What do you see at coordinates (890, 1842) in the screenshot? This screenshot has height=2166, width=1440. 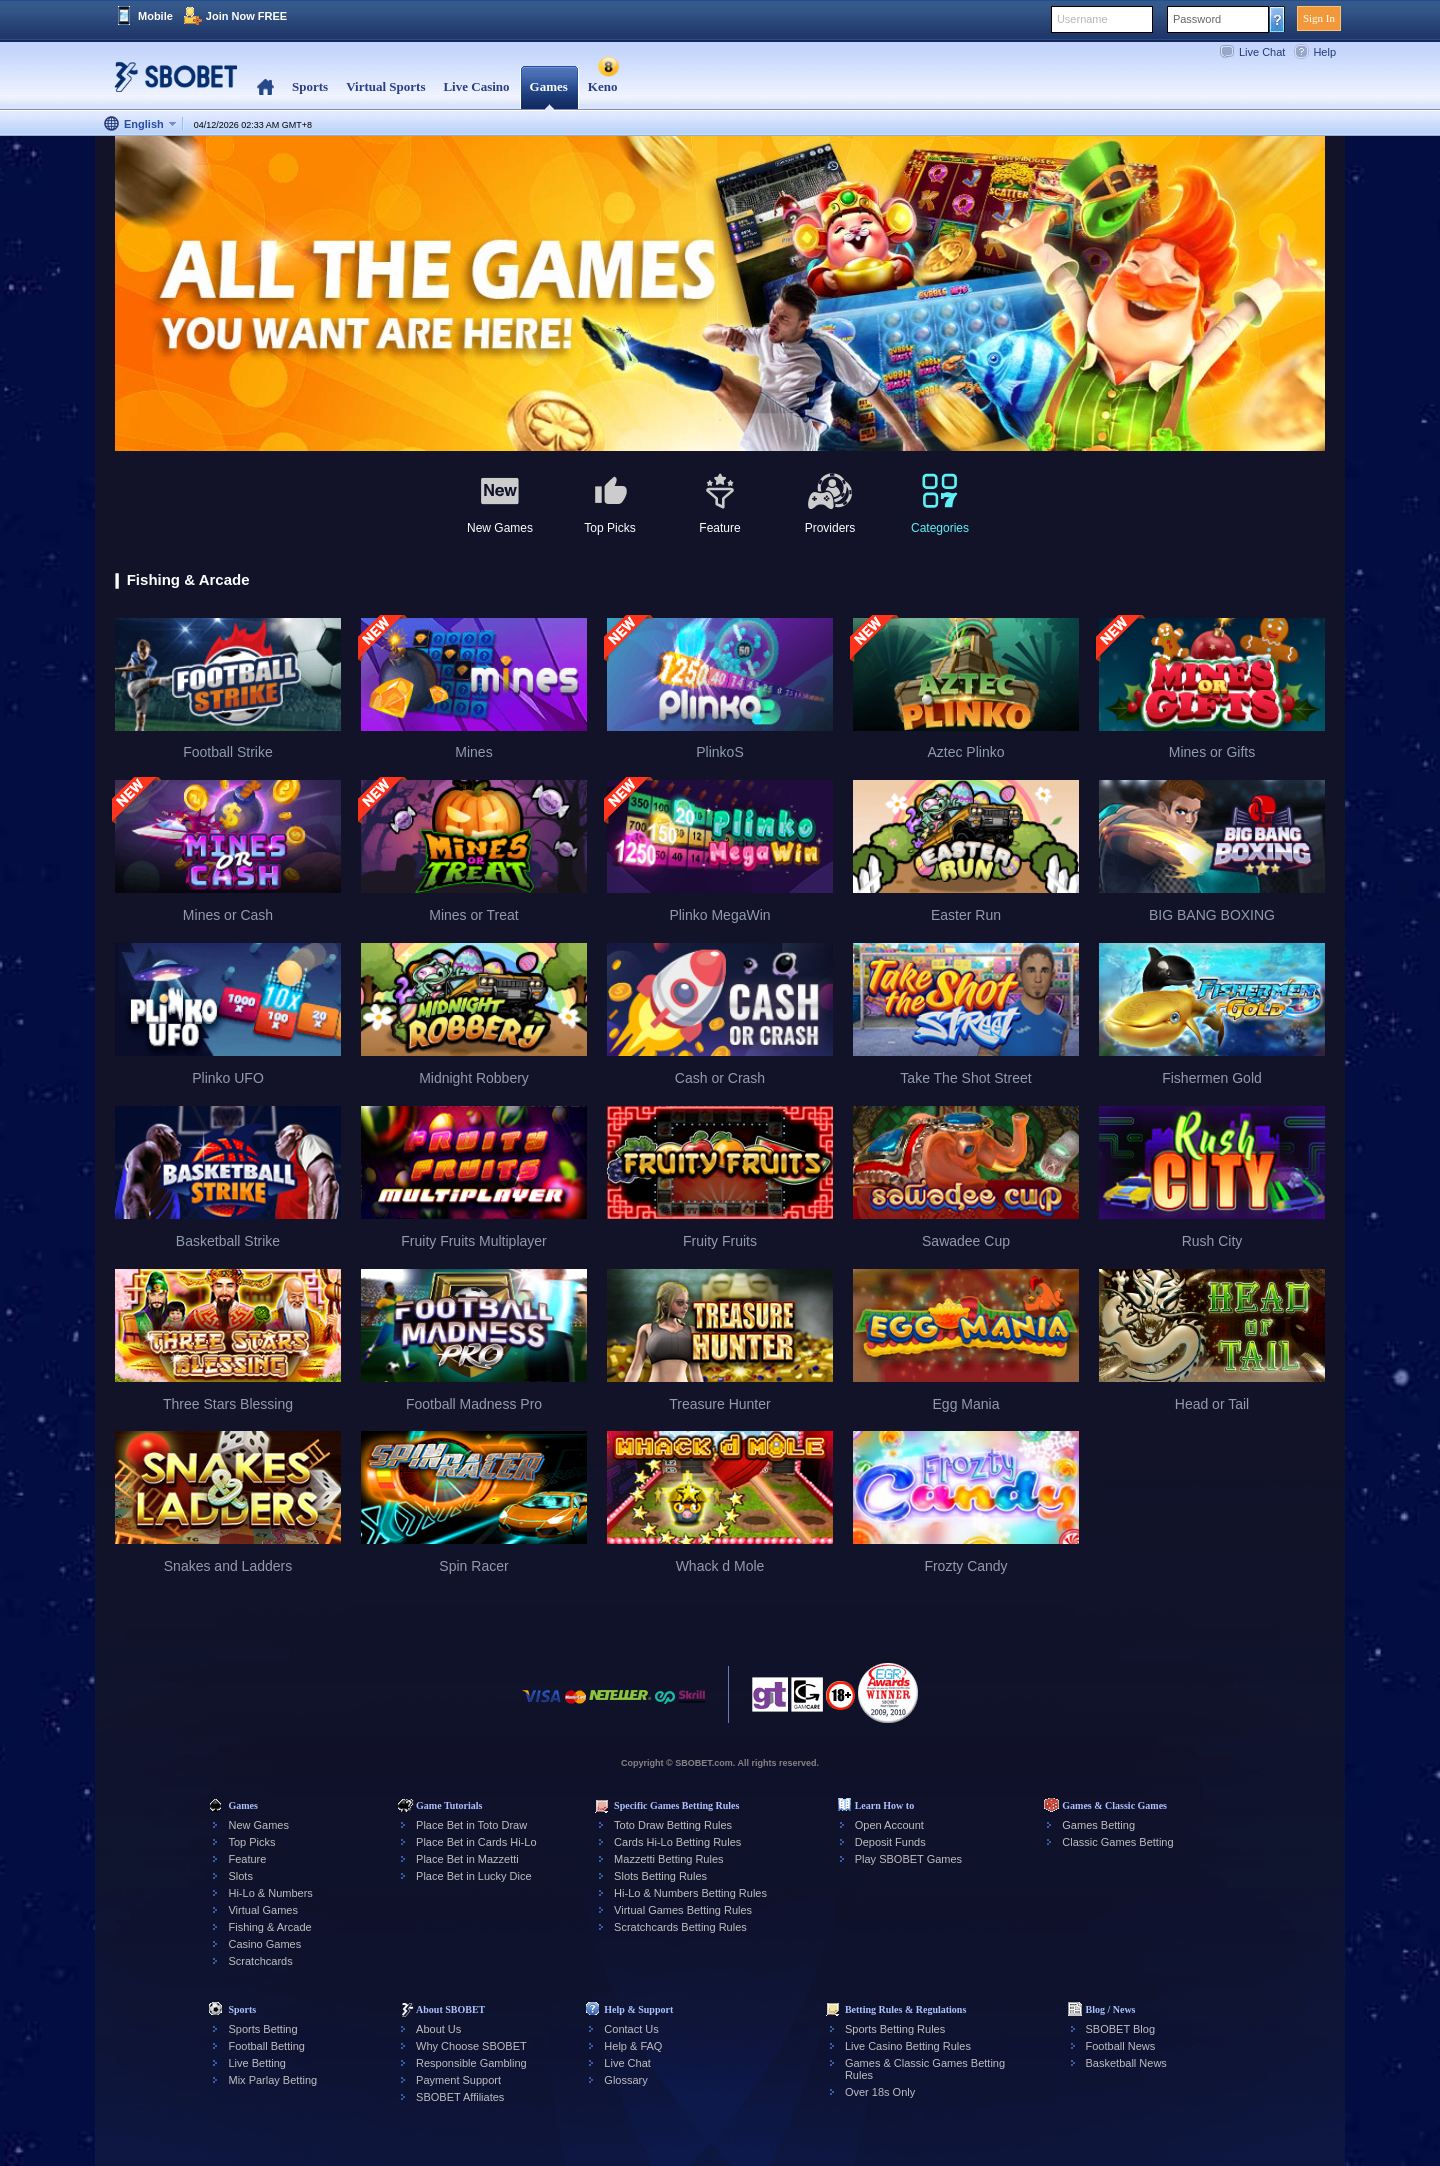 I see `Deposit Funds` at bounding box center [890, 1842].